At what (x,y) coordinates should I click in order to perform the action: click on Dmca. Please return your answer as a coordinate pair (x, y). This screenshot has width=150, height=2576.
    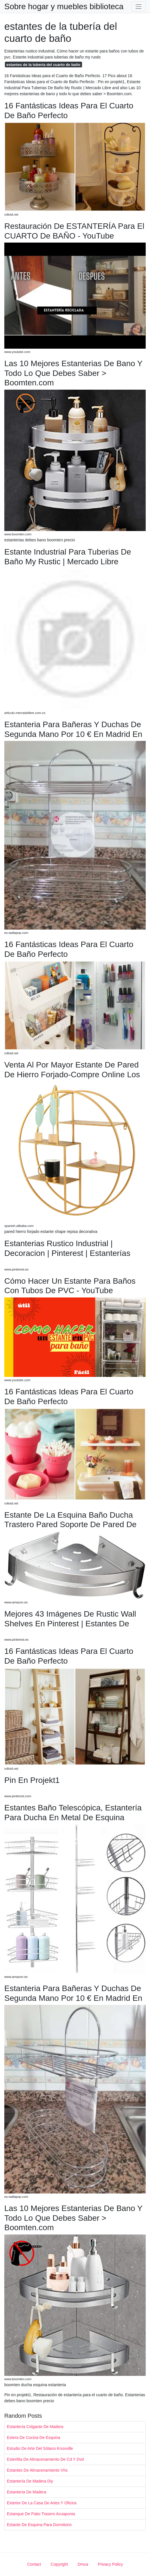
    Looking at the image, I should click on (83, 2564).